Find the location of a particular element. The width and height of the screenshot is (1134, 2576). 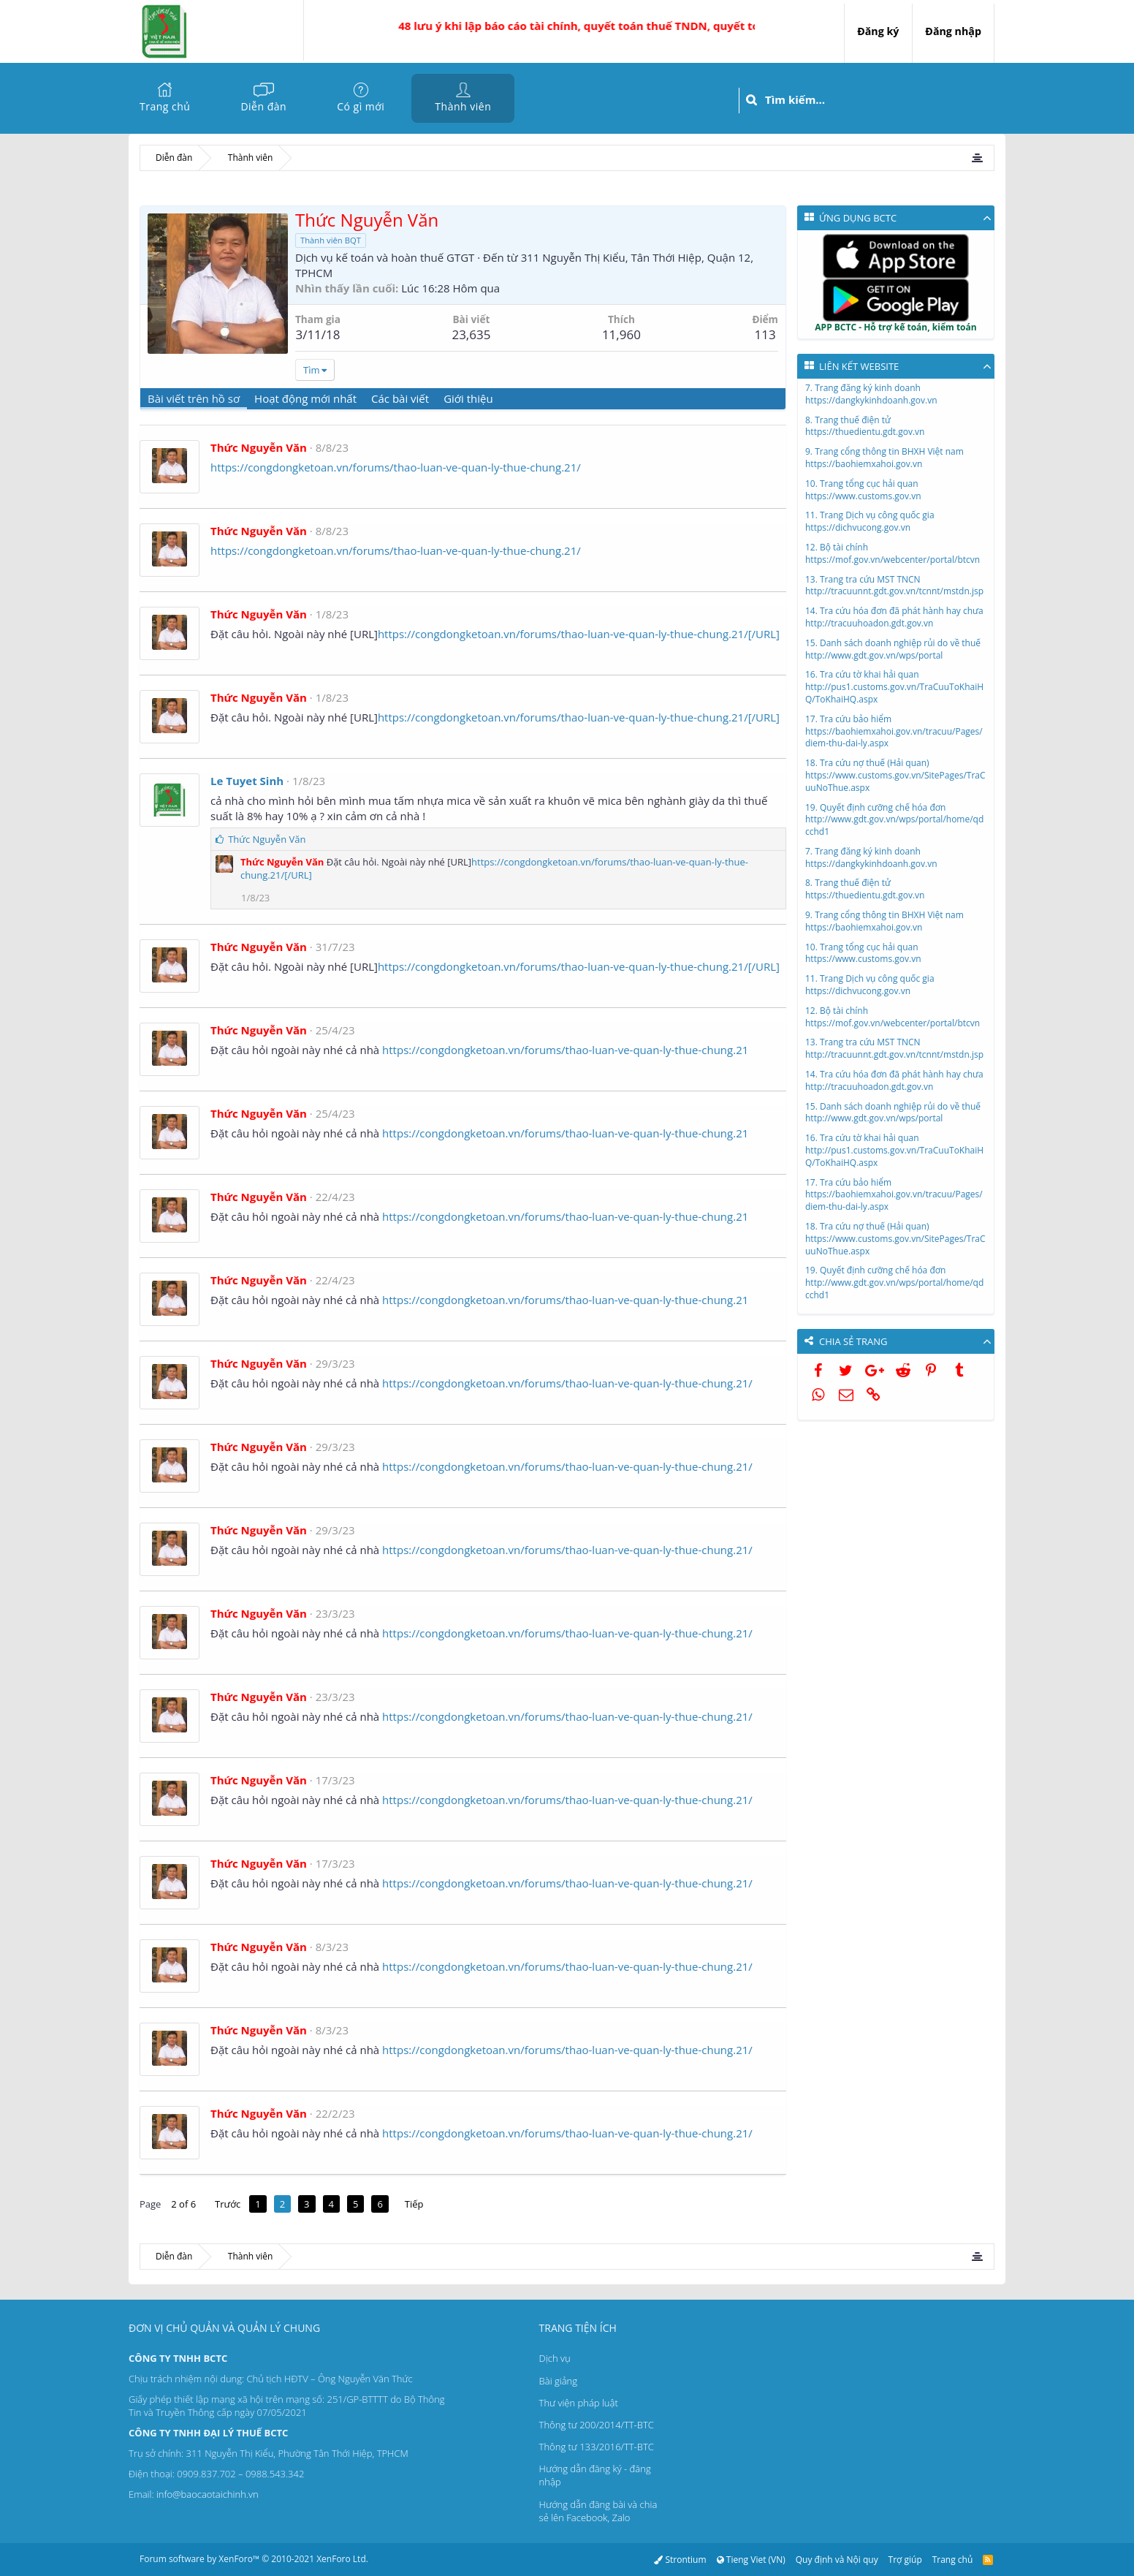

Thành viên is located at coordinates (463, 106).